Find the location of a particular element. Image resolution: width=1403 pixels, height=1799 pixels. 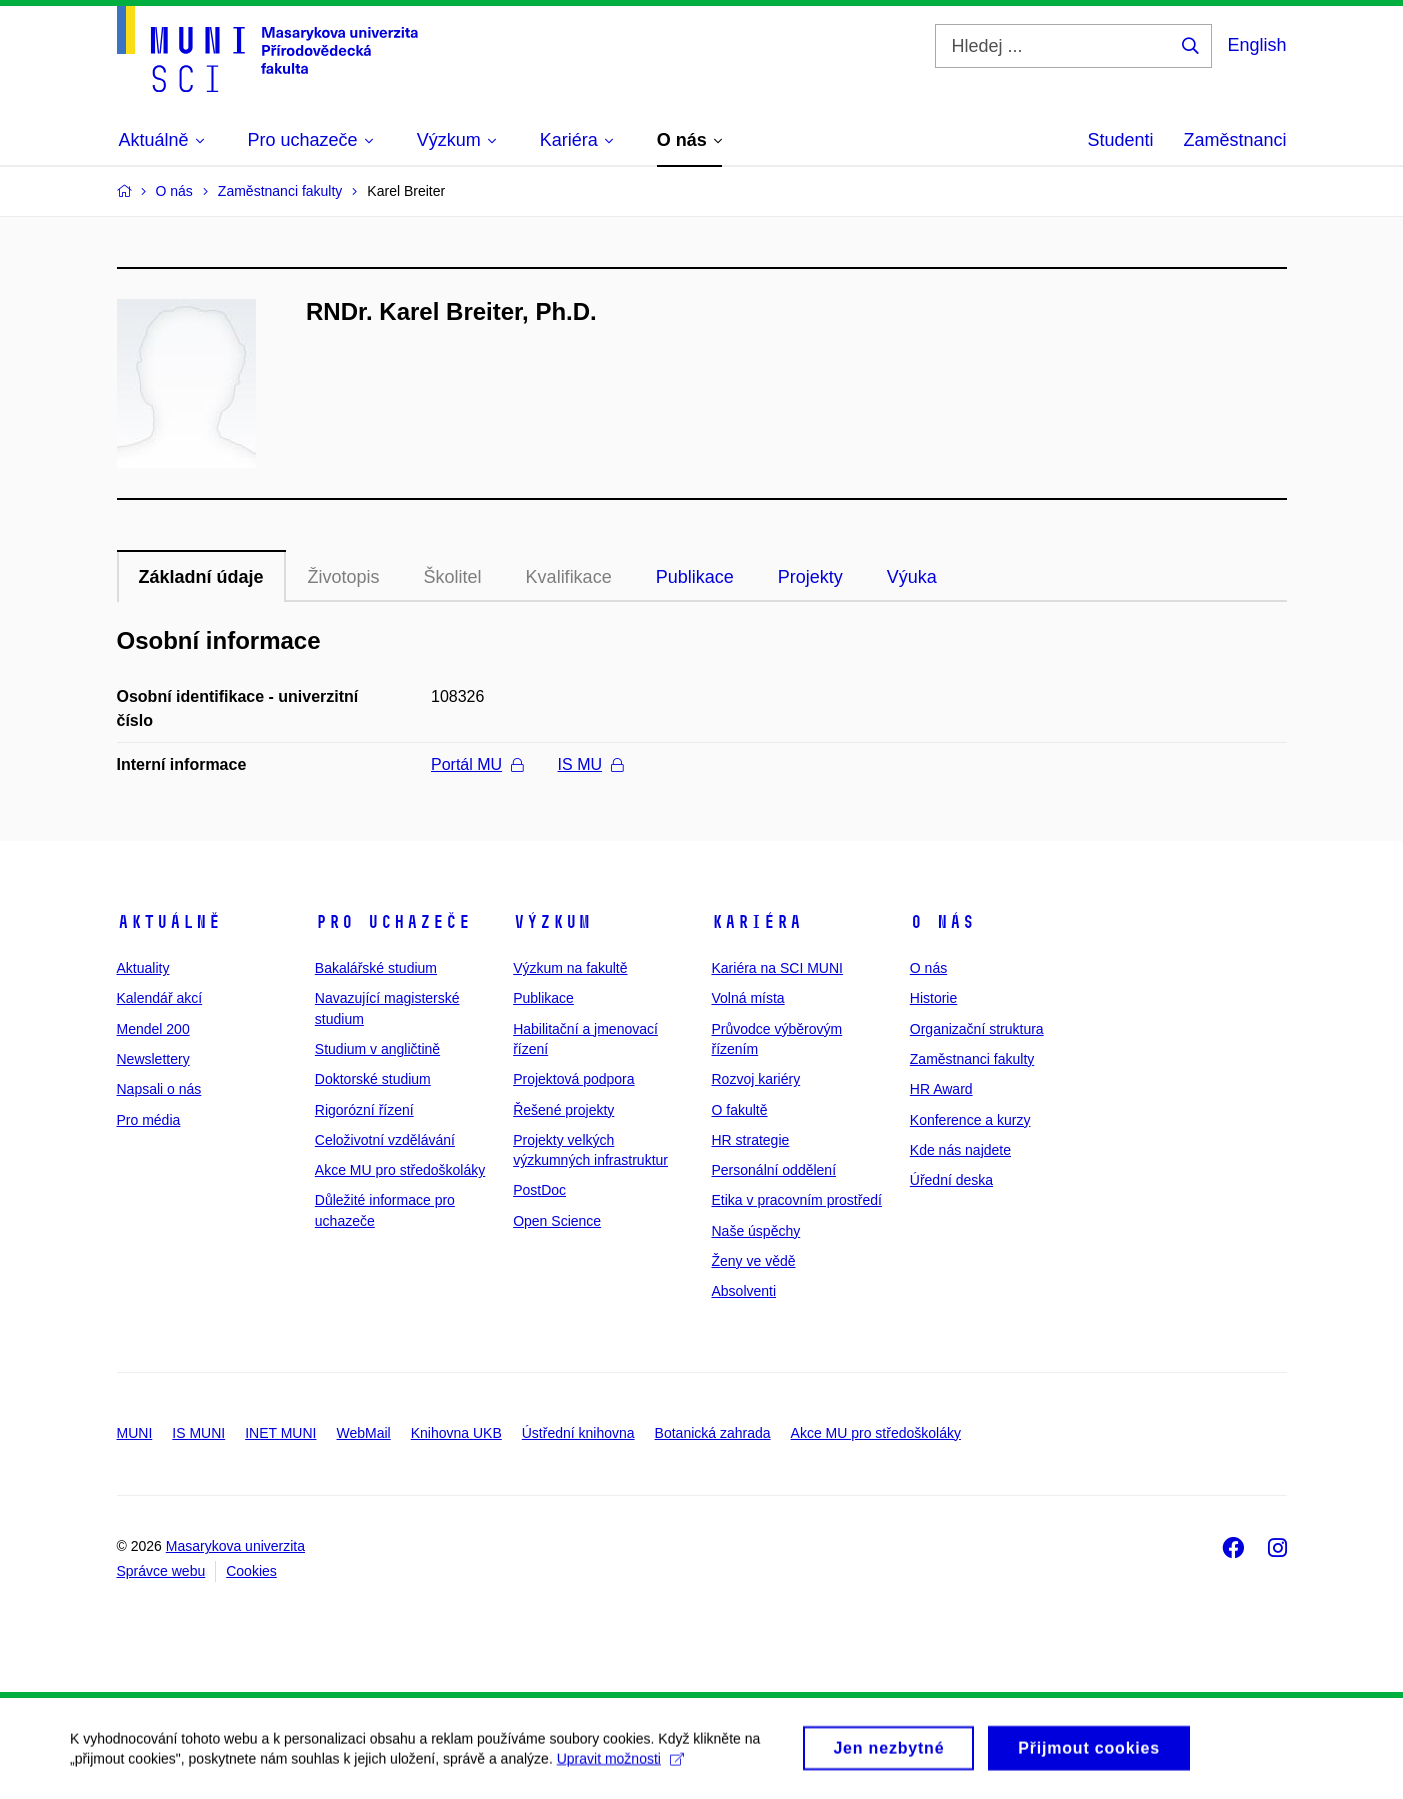

Newslettery is located at coordinates (153, 1059).